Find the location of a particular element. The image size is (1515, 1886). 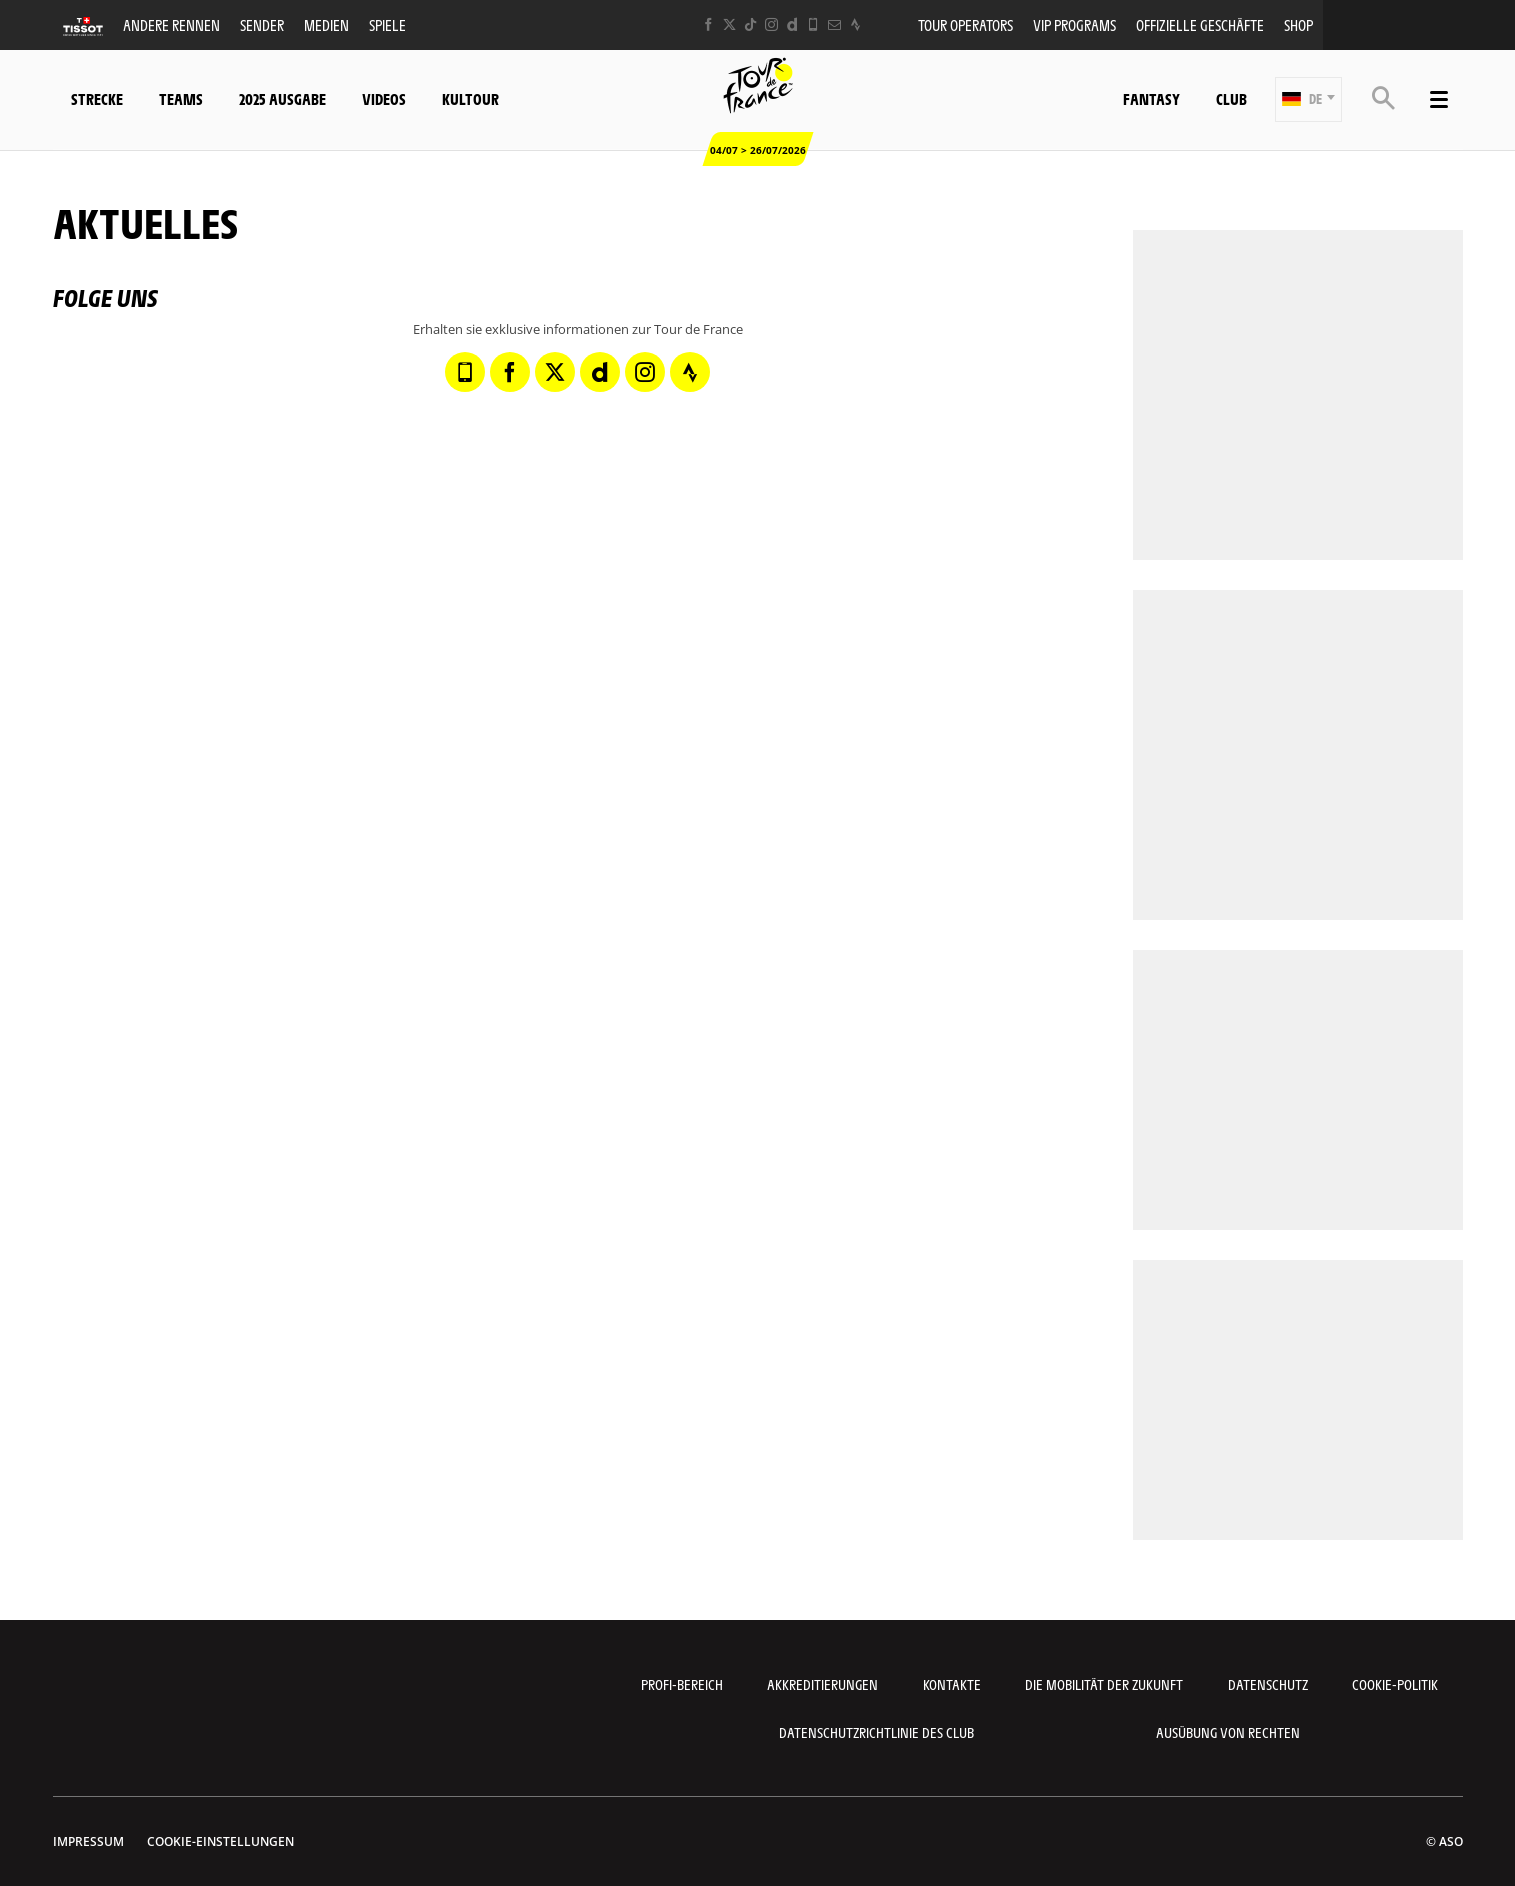

Fantasy is located at coordinates (1151, 98).